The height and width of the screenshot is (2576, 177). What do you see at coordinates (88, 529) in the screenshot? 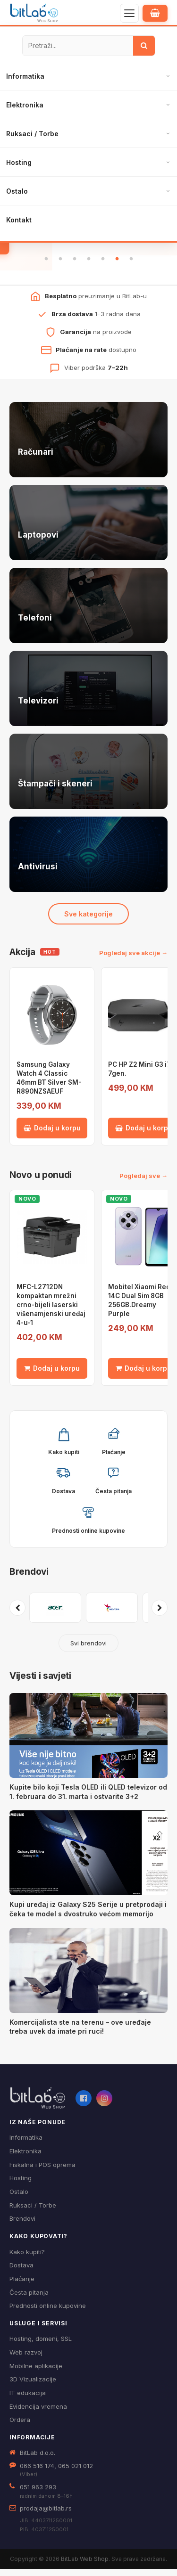
I see `[Laptopovi — pogledaj ponudu]` at bounding box center [88, 529].